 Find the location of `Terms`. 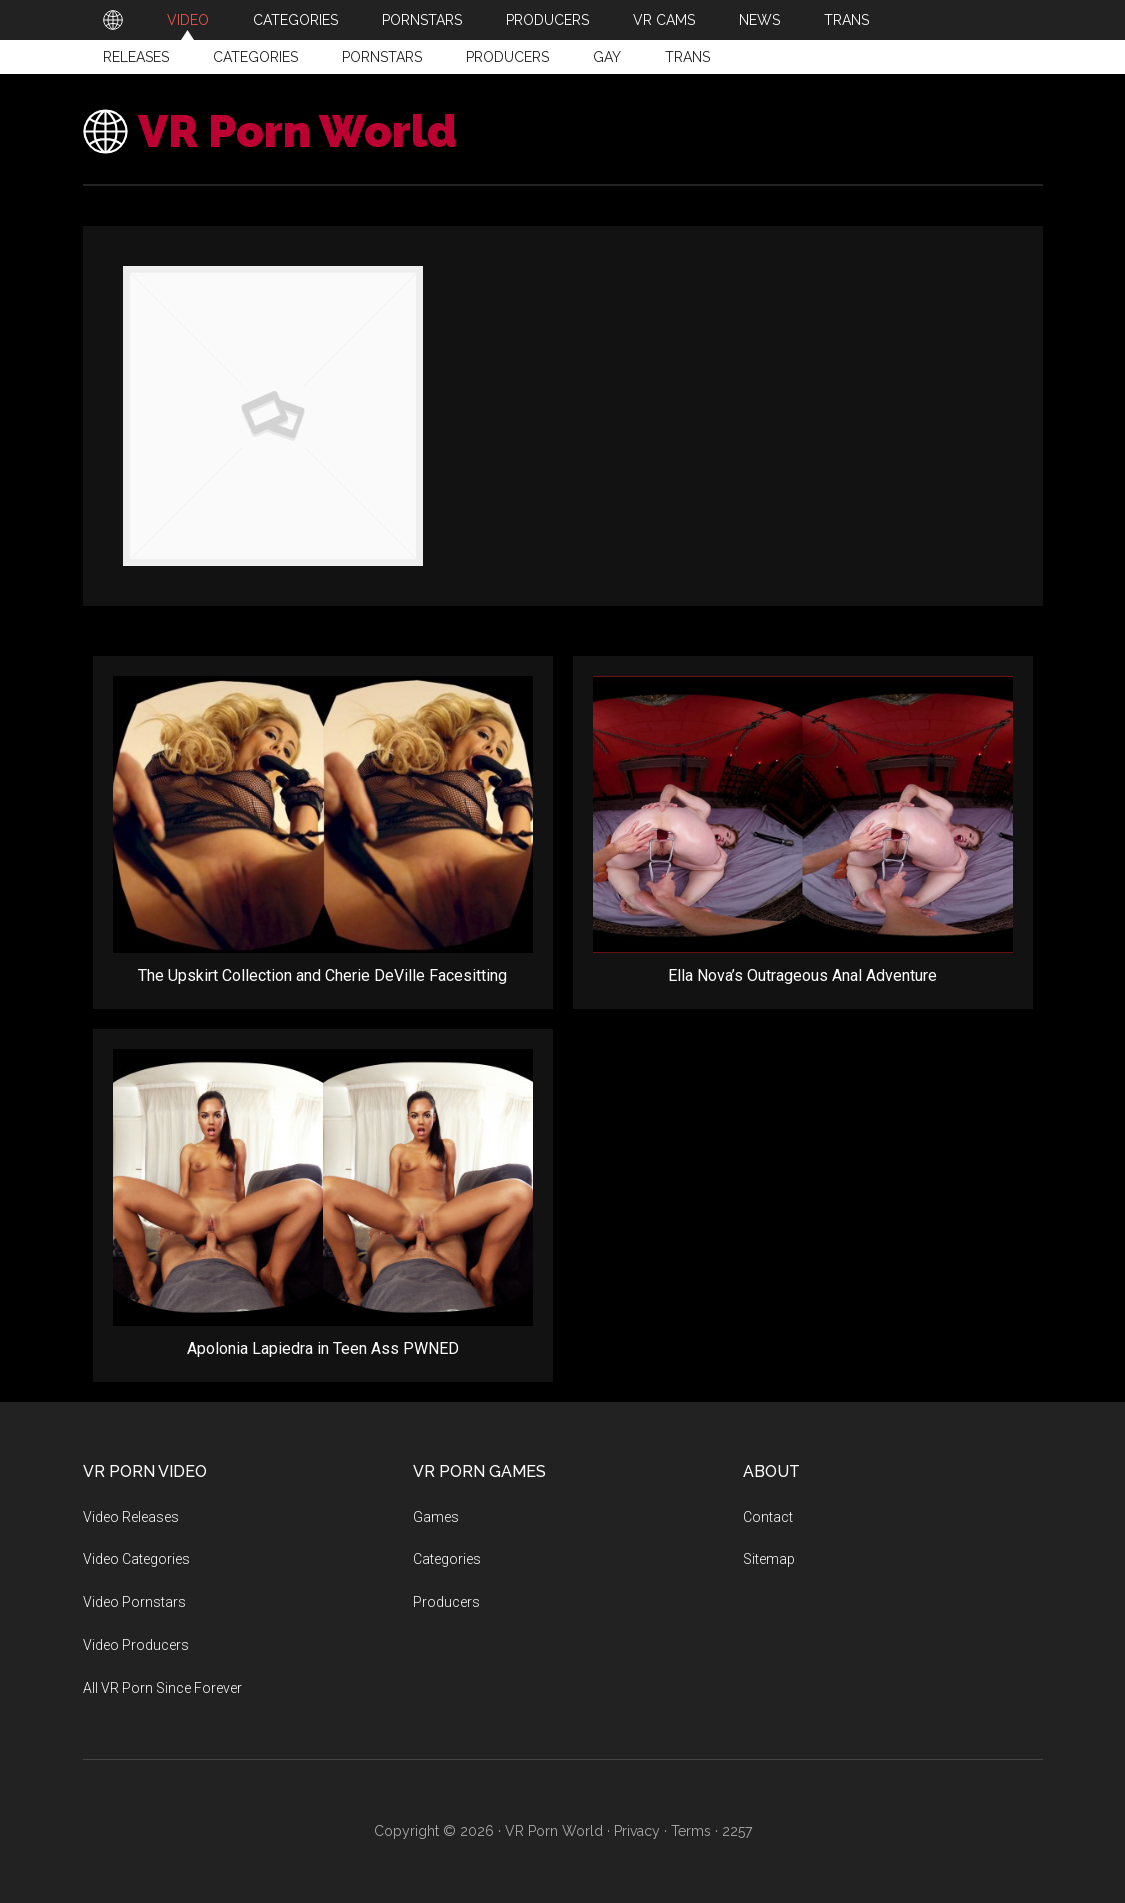

Terms is located at coordinates (691, 1831).